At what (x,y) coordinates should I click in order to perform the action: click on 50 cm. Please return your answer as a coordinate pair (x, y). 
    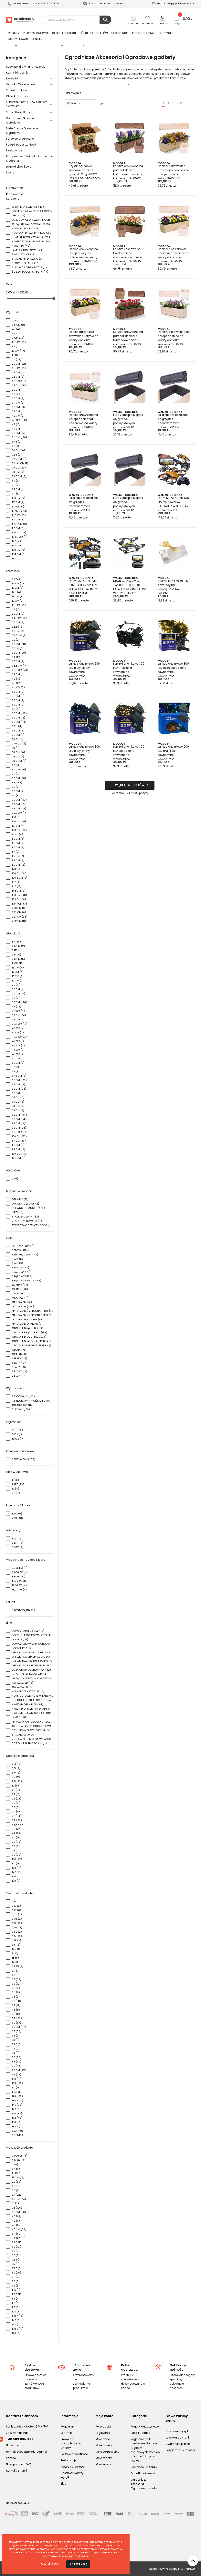
    Looking at the image, I should click on (18, 692).